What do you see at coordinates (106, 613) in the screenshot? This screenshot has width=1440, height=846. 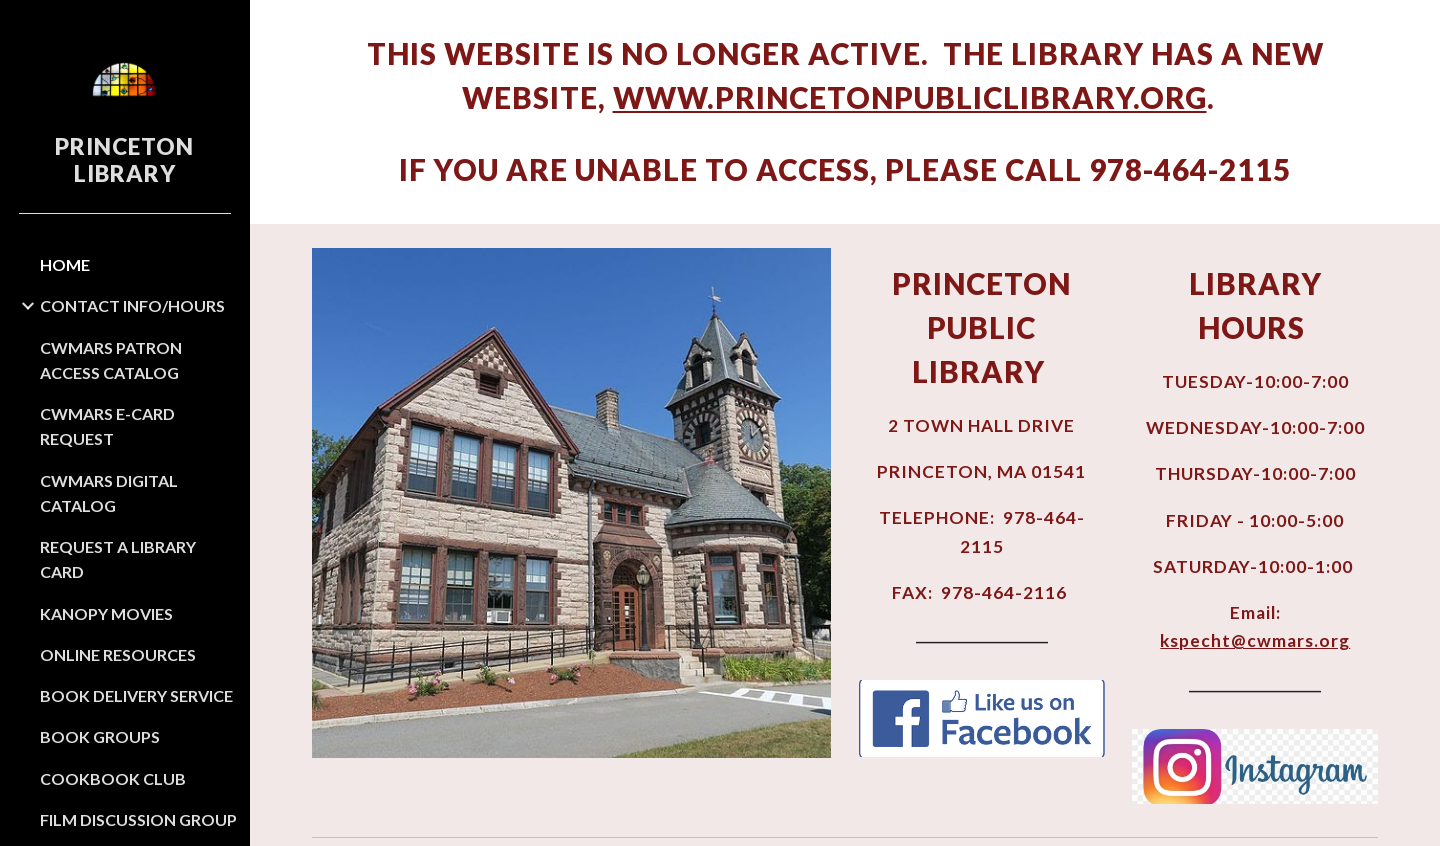 I see `KANOPY MOVIES [link]` at bounding box center [106, 613].